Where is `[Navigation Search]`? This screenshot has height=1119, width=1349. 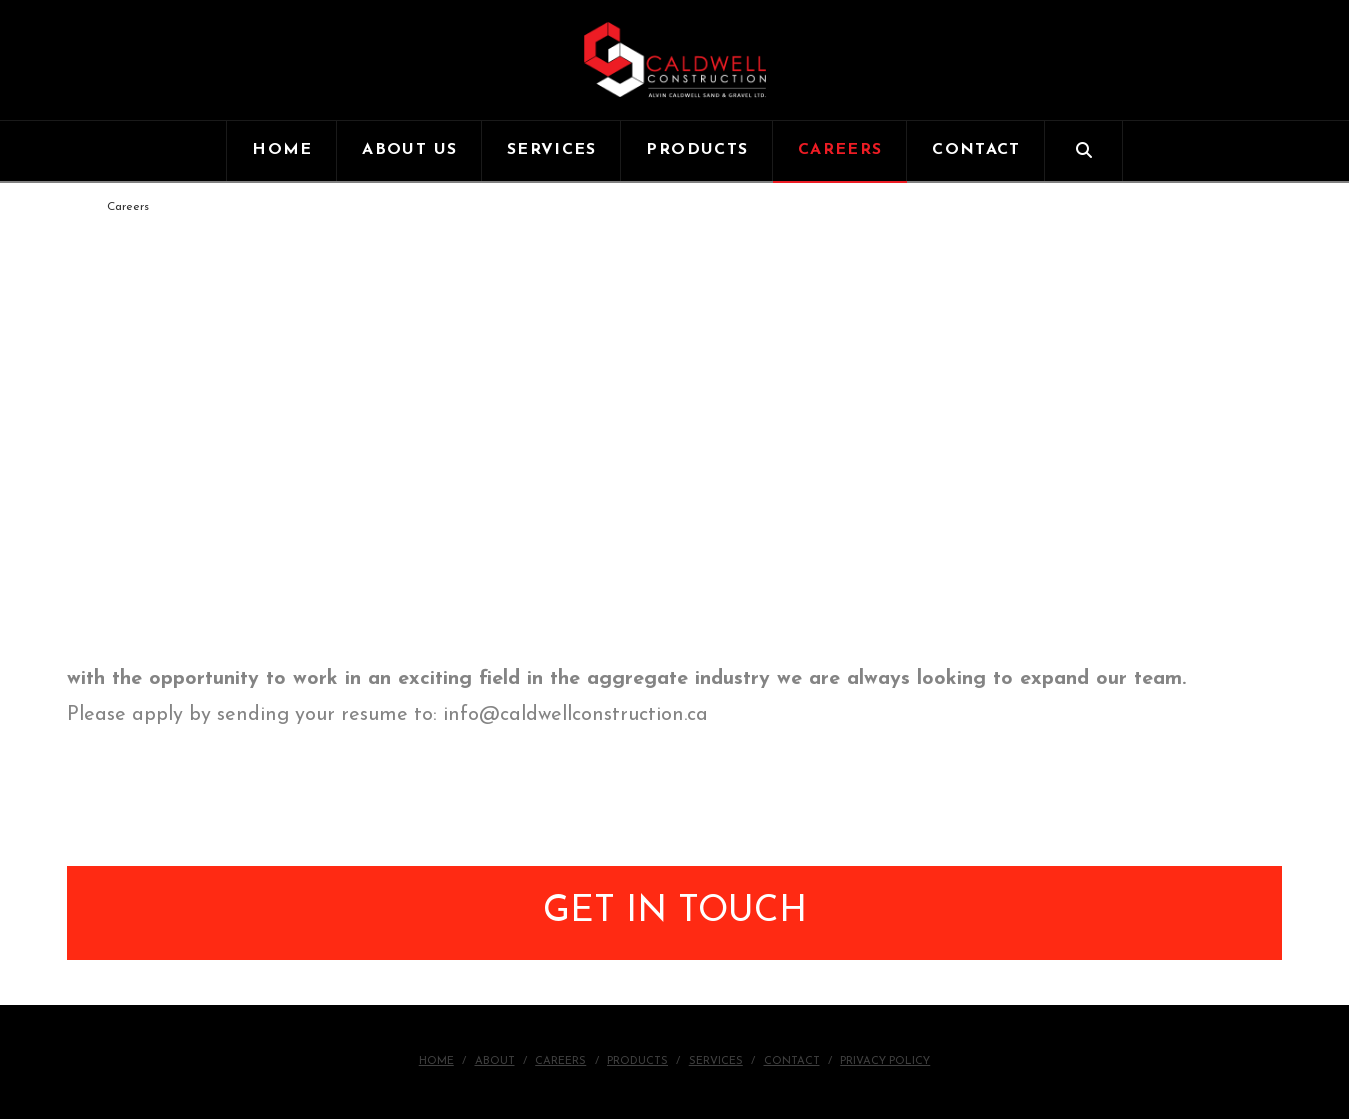
[Navigation Search] is located at coordinates (1083, 151).